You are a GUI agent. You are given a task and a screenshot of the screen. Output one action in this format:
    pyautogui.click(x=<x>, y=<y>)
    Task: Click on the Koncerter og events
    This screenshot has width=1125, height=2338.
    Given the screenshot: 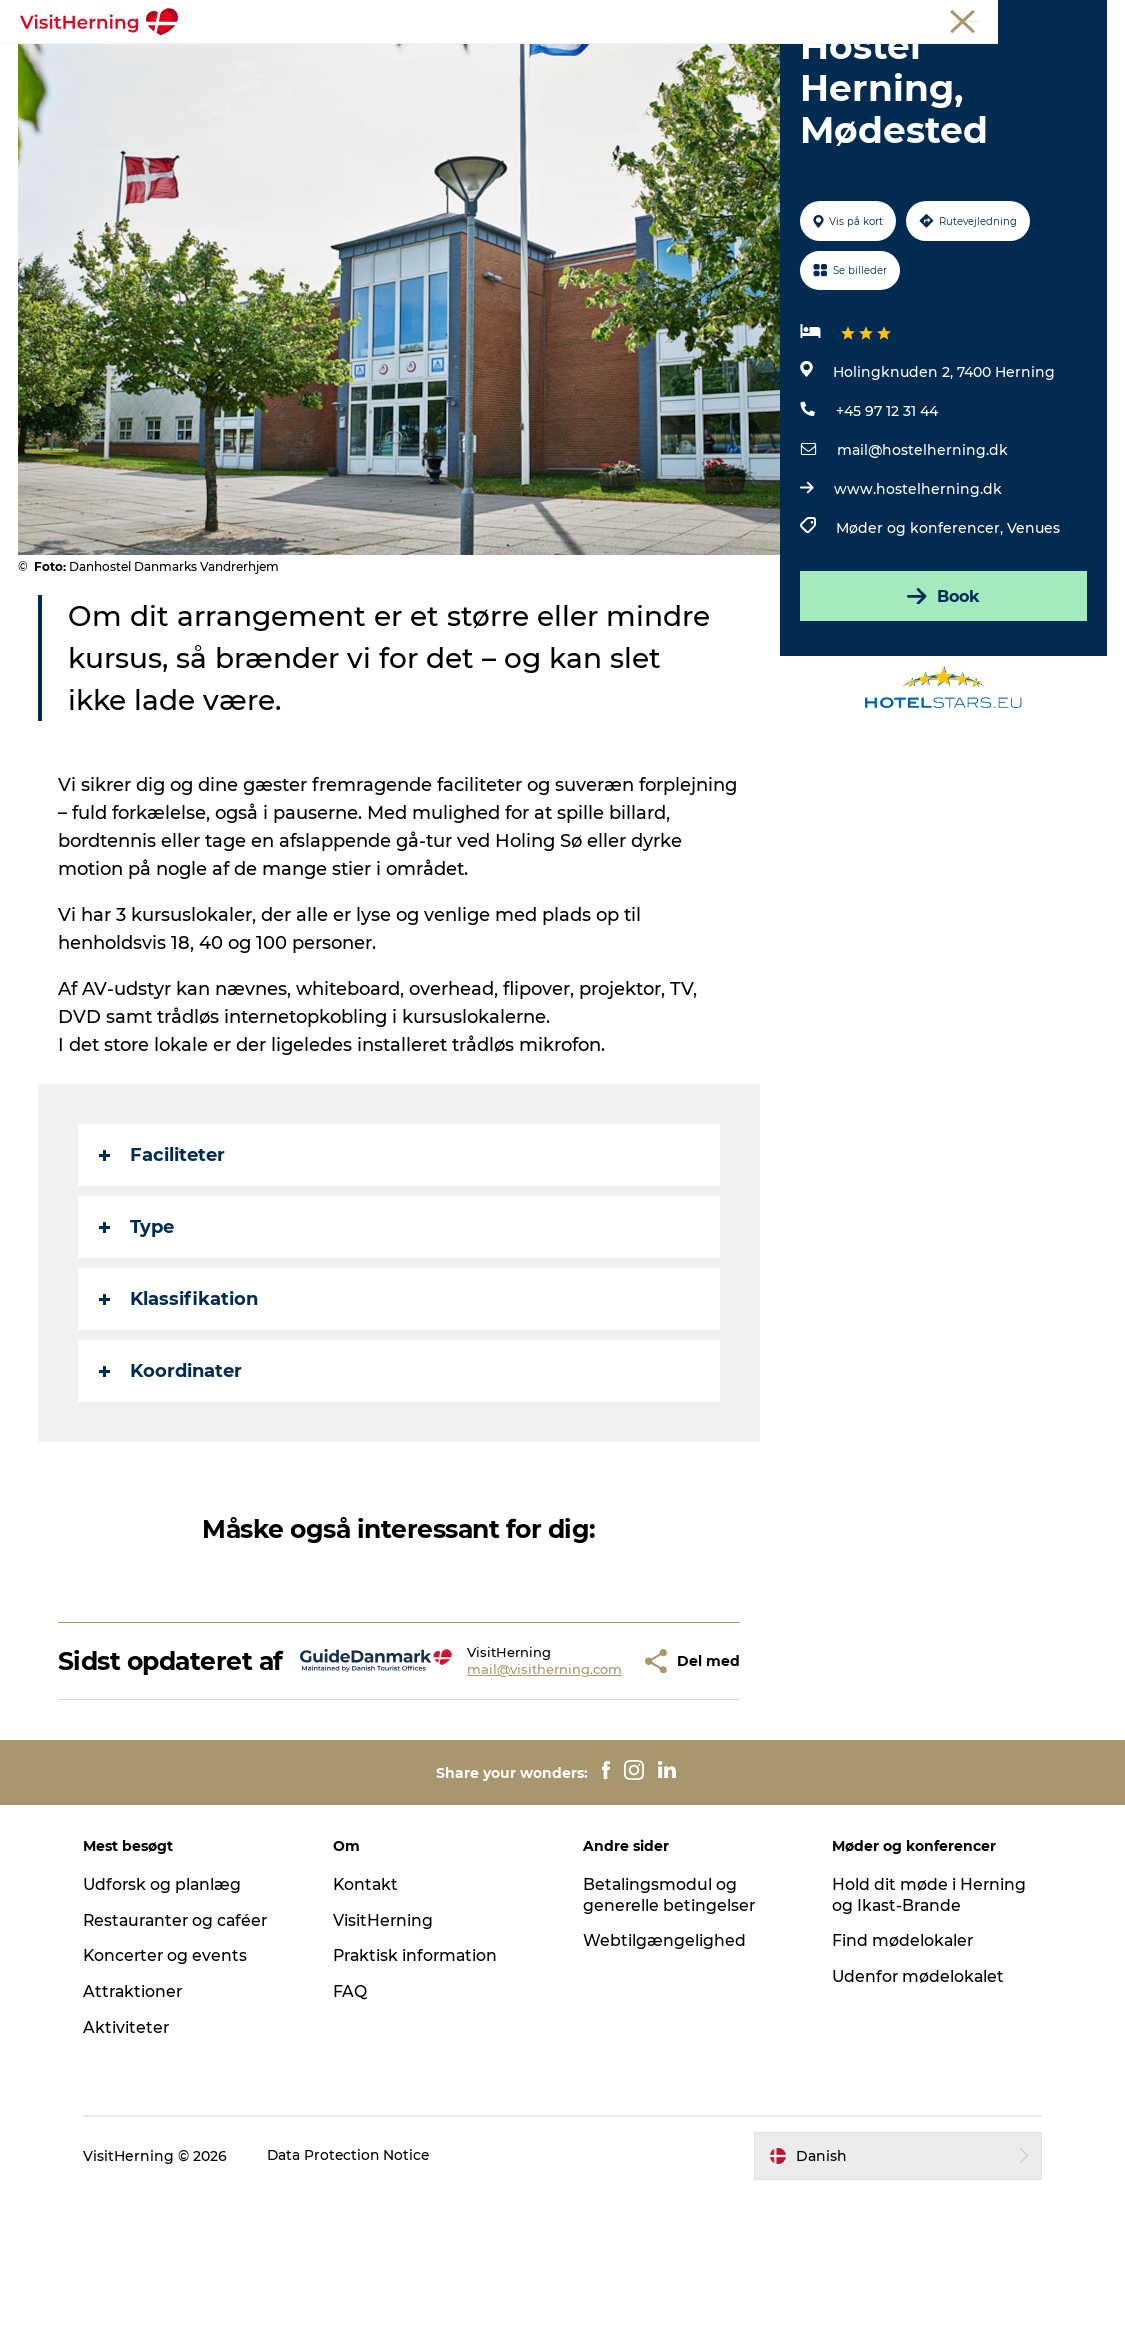 What is the action you would take?
    pyautogui.click(x=174, y=2098)
    